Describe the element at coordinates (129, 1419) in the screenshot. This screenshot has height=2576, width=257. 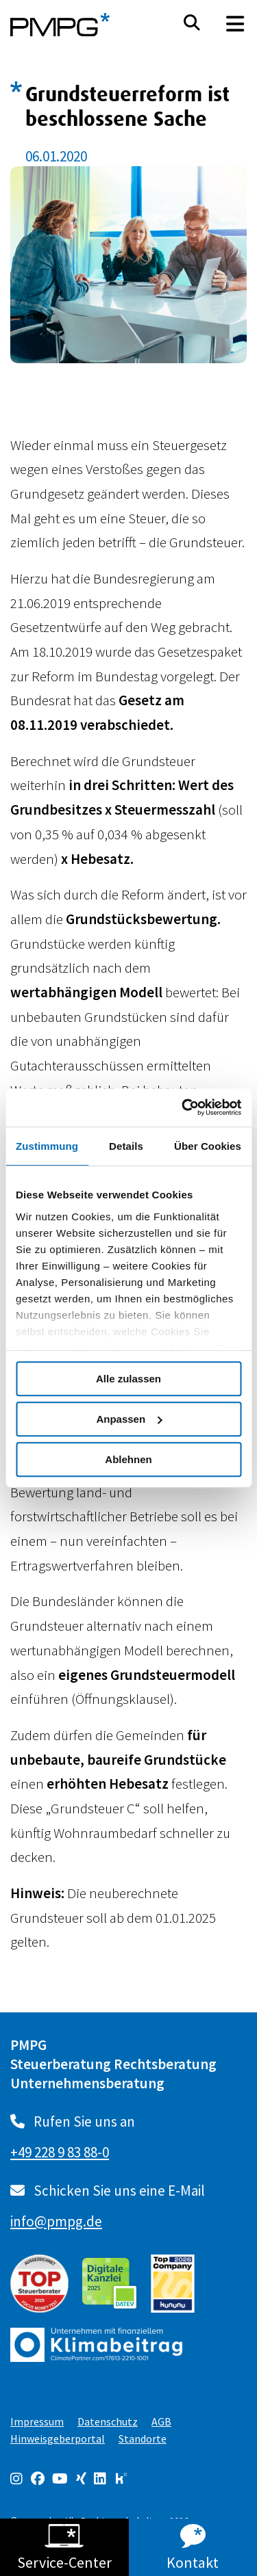
I see `Anpassen` at that location.